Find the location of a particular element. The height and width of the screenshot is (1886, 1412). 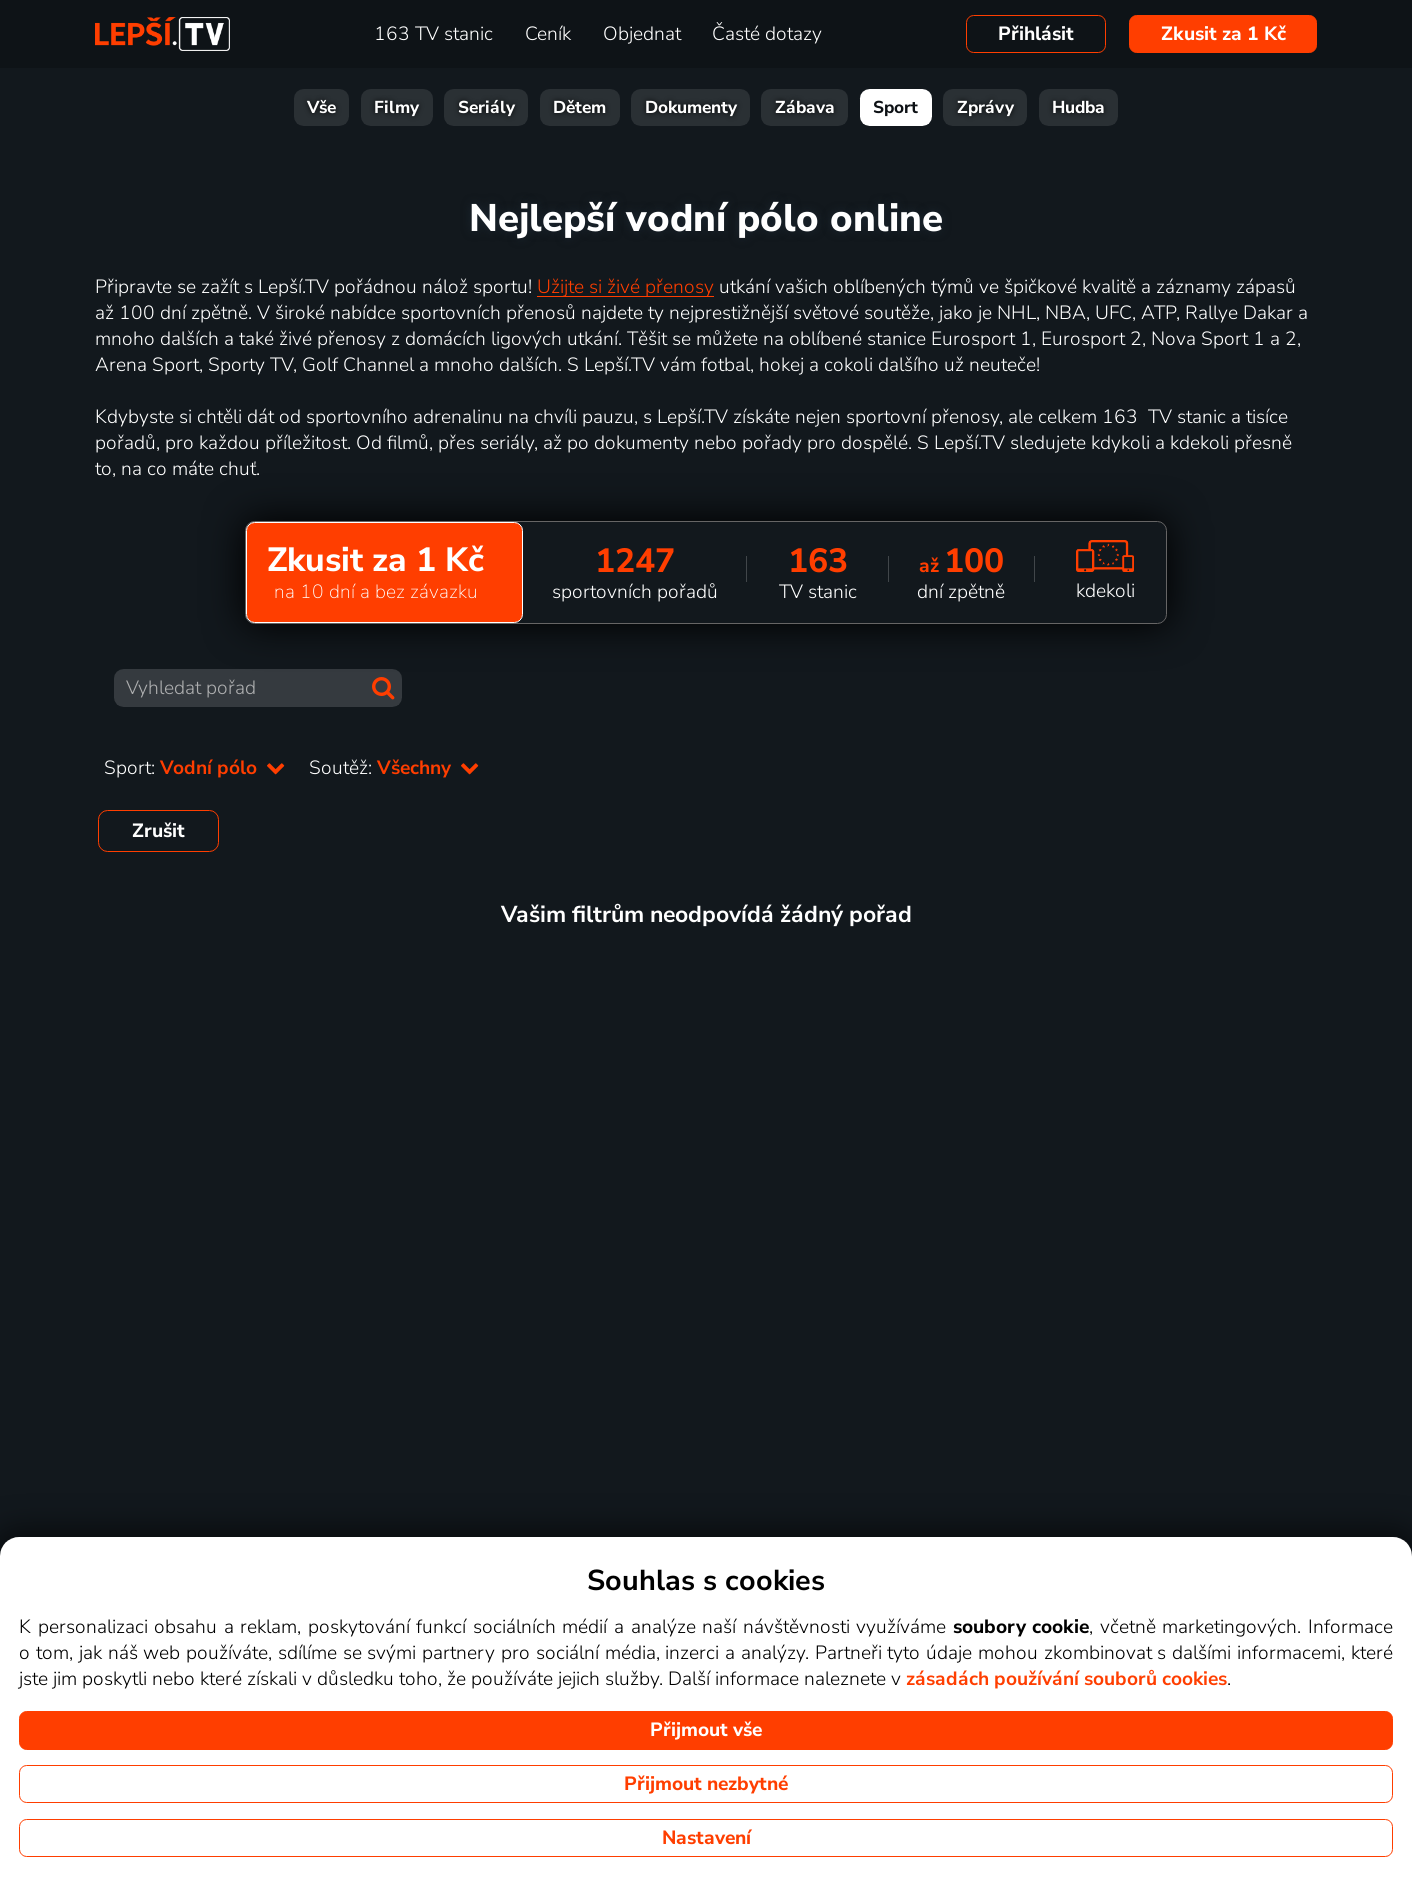

Zprávy is located at coordinates (985, 107).